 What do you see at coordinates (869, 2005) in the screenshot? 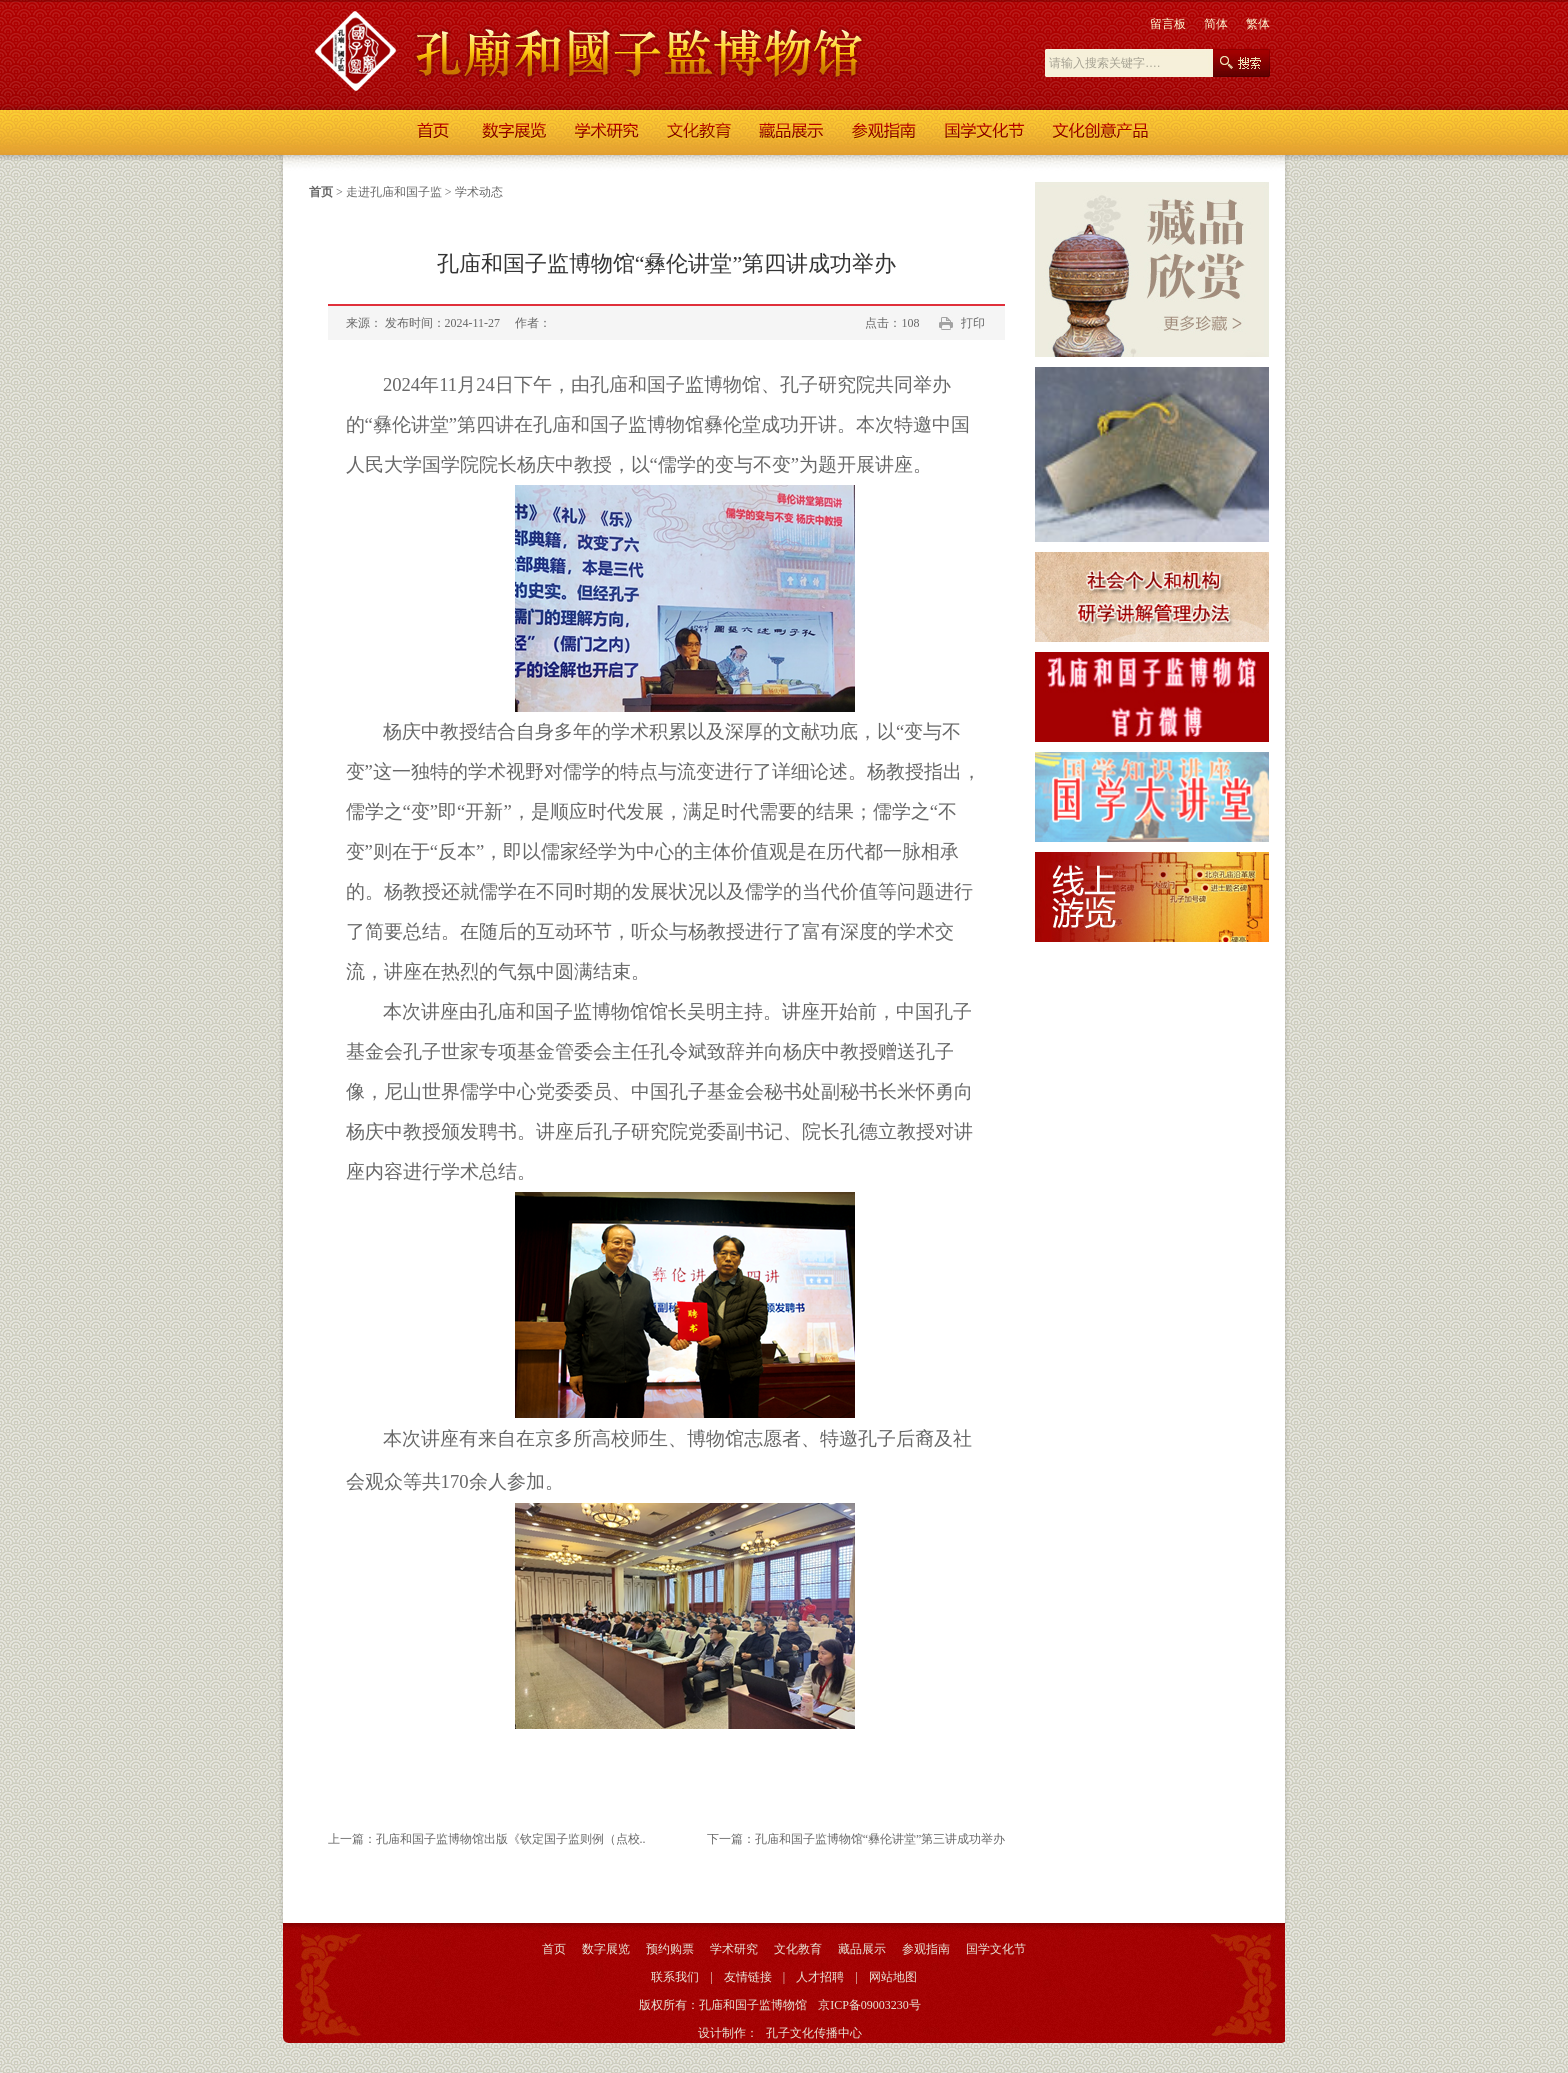
I see `京ICP备09003230号` at bounding box center [869, 2005].